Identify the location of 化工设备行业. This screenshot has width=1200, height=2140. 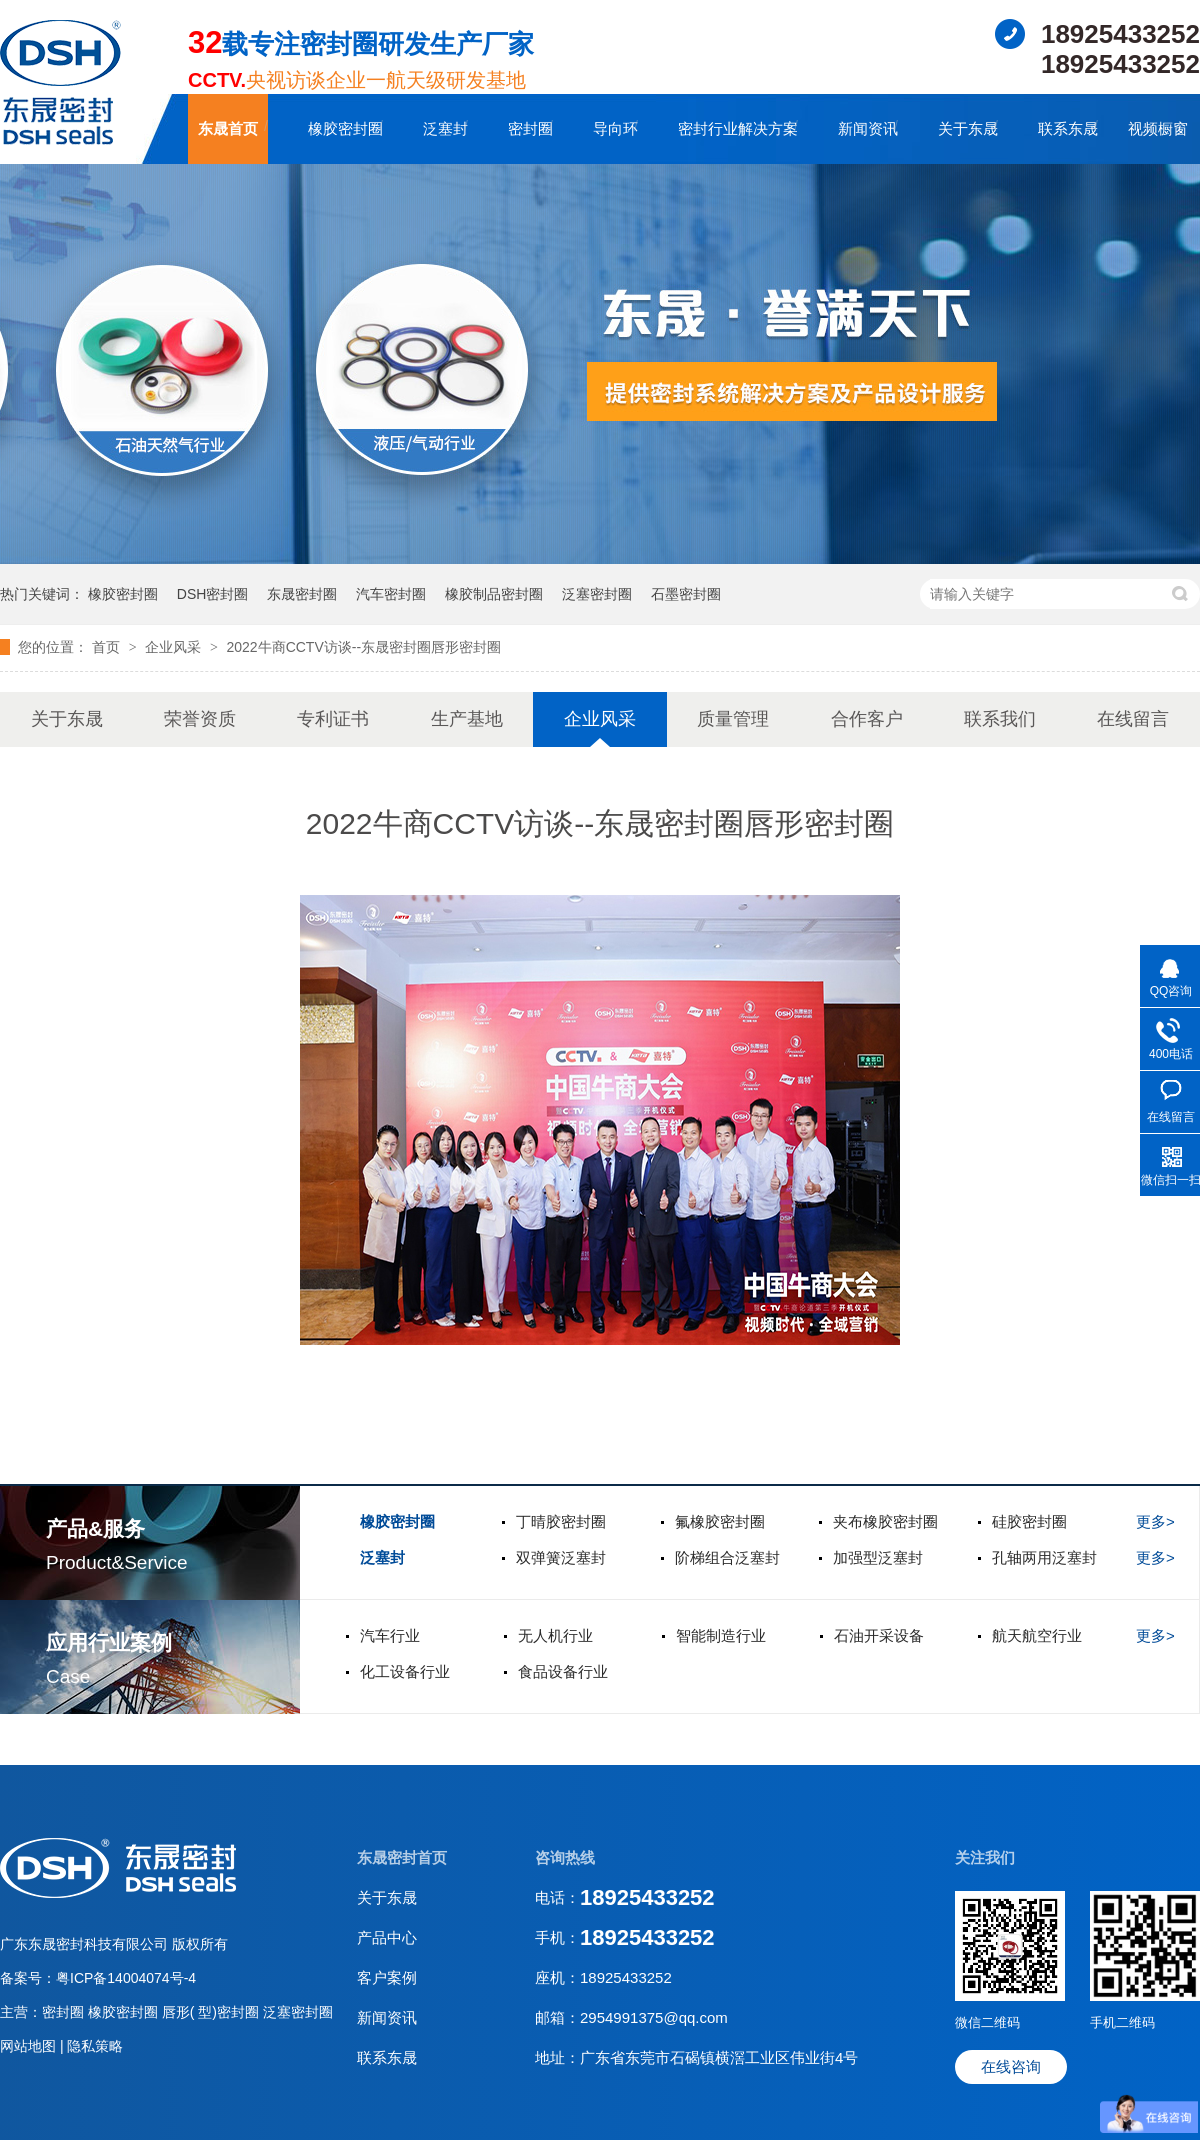
(405, 1671).